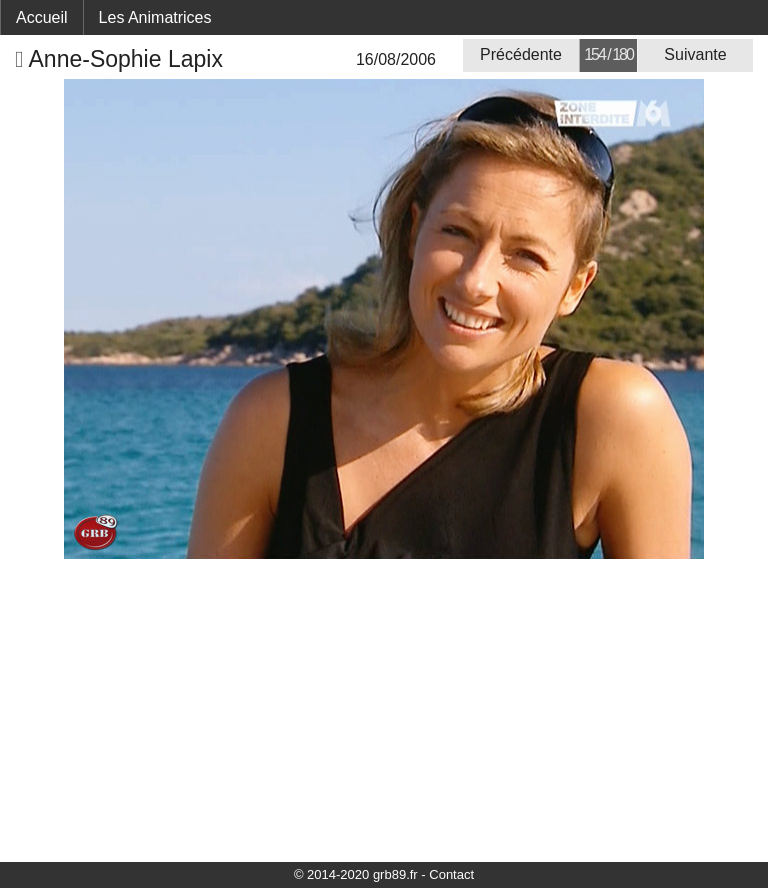 The image size is (768, 888). What do you see at coordinates (695, 54) in the screenshot?
I see `Suivante` at bounding box center [695, 54].